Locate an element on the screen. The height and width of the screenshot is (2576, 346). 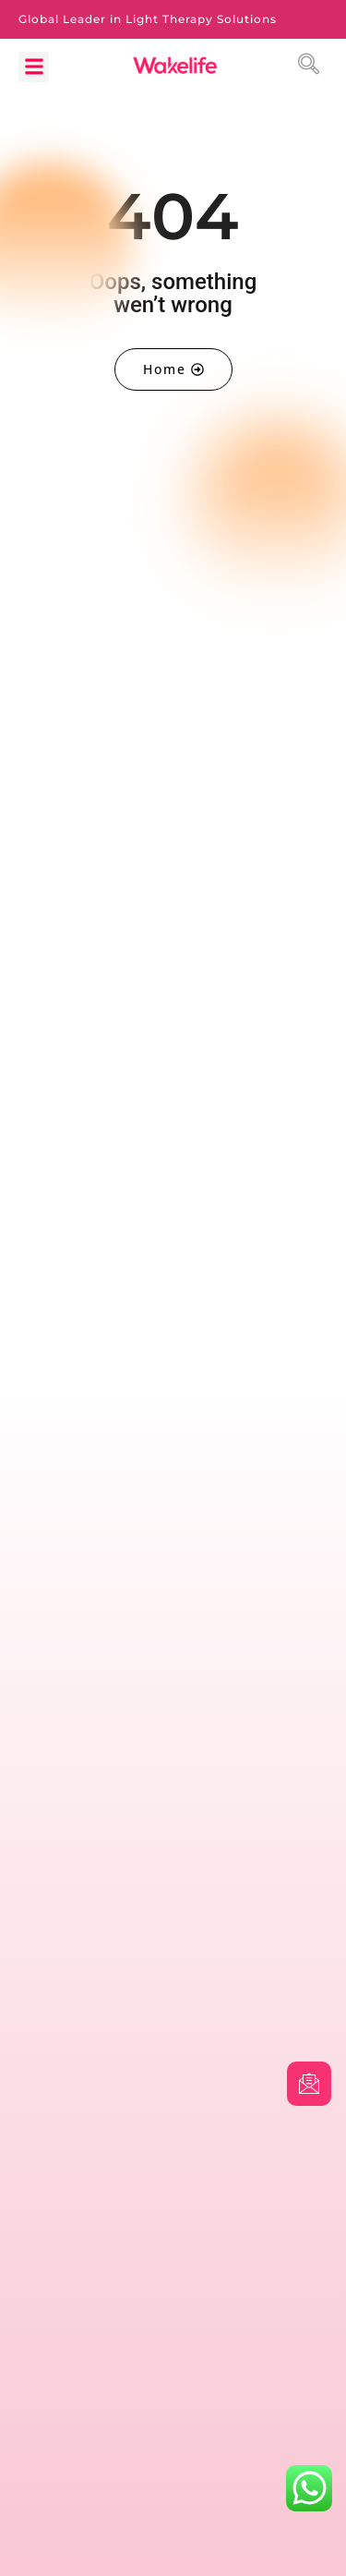
[button] is located at coordinates (33, 67).